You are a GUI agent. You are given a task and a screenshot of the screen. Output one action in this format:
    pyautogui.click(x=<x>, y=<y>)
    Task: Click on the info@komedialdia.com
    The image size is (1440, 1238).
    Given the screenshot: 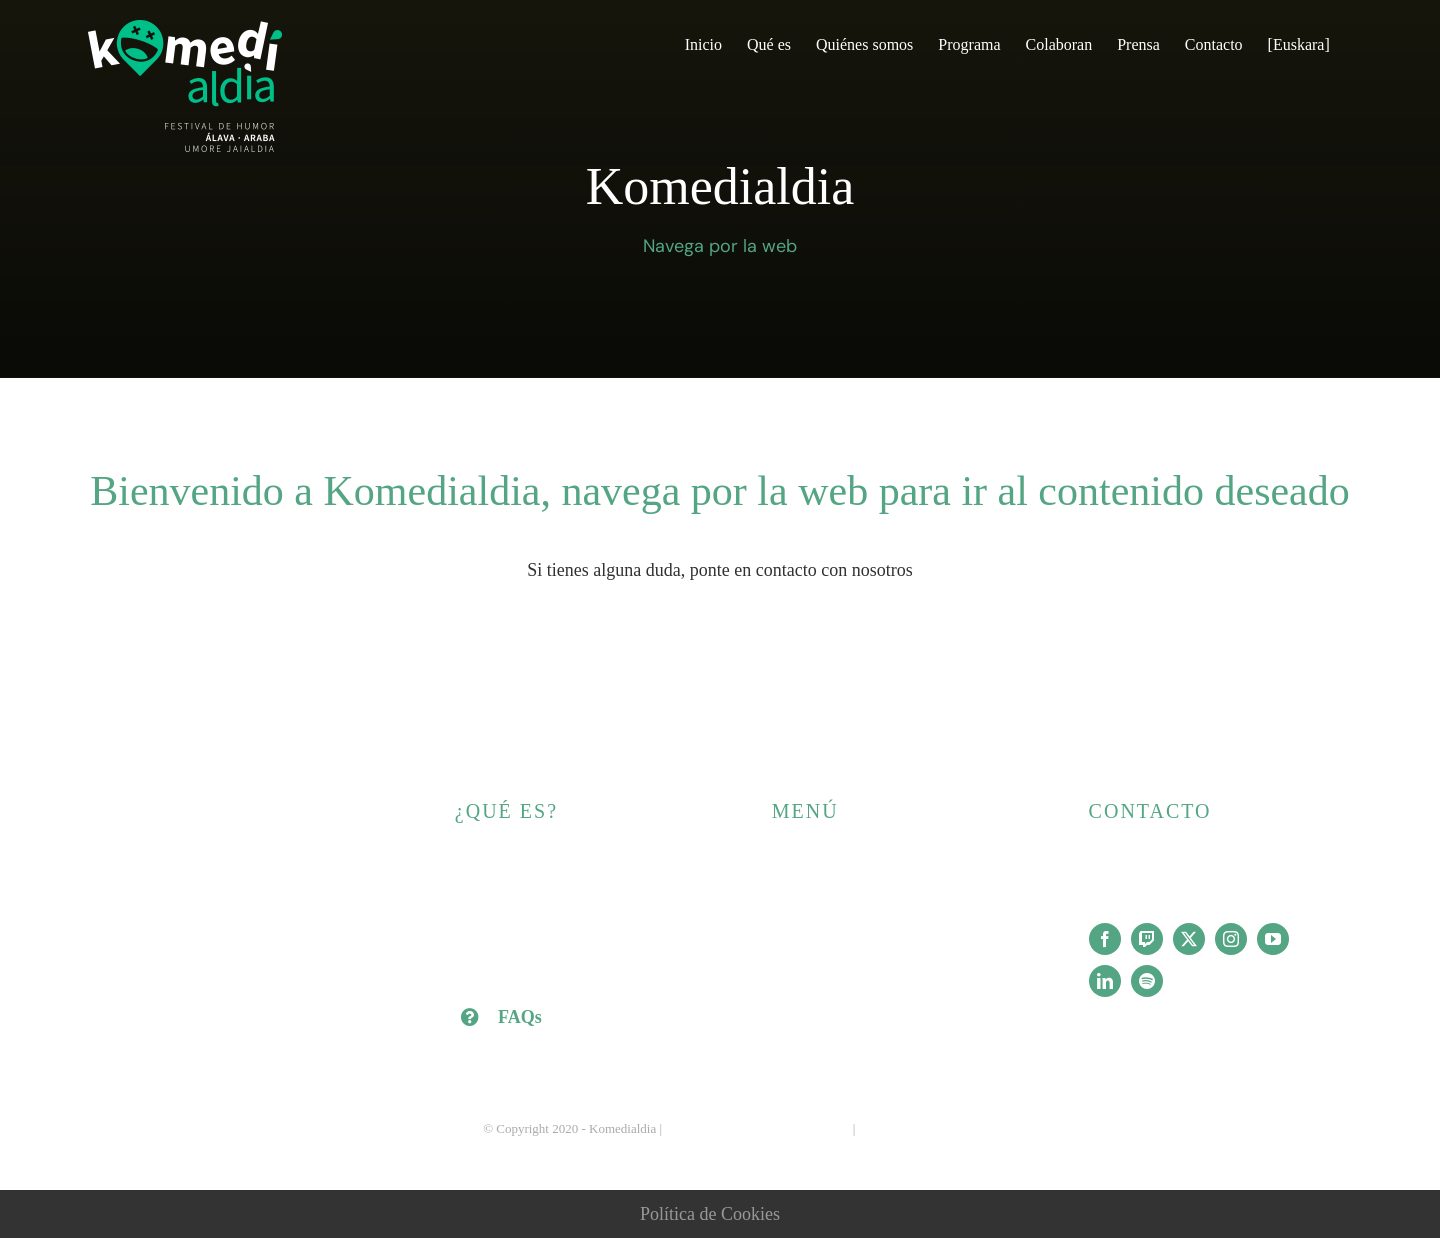 What is the action you would take?
    pyautogui.click(x=1160, y=899)
    